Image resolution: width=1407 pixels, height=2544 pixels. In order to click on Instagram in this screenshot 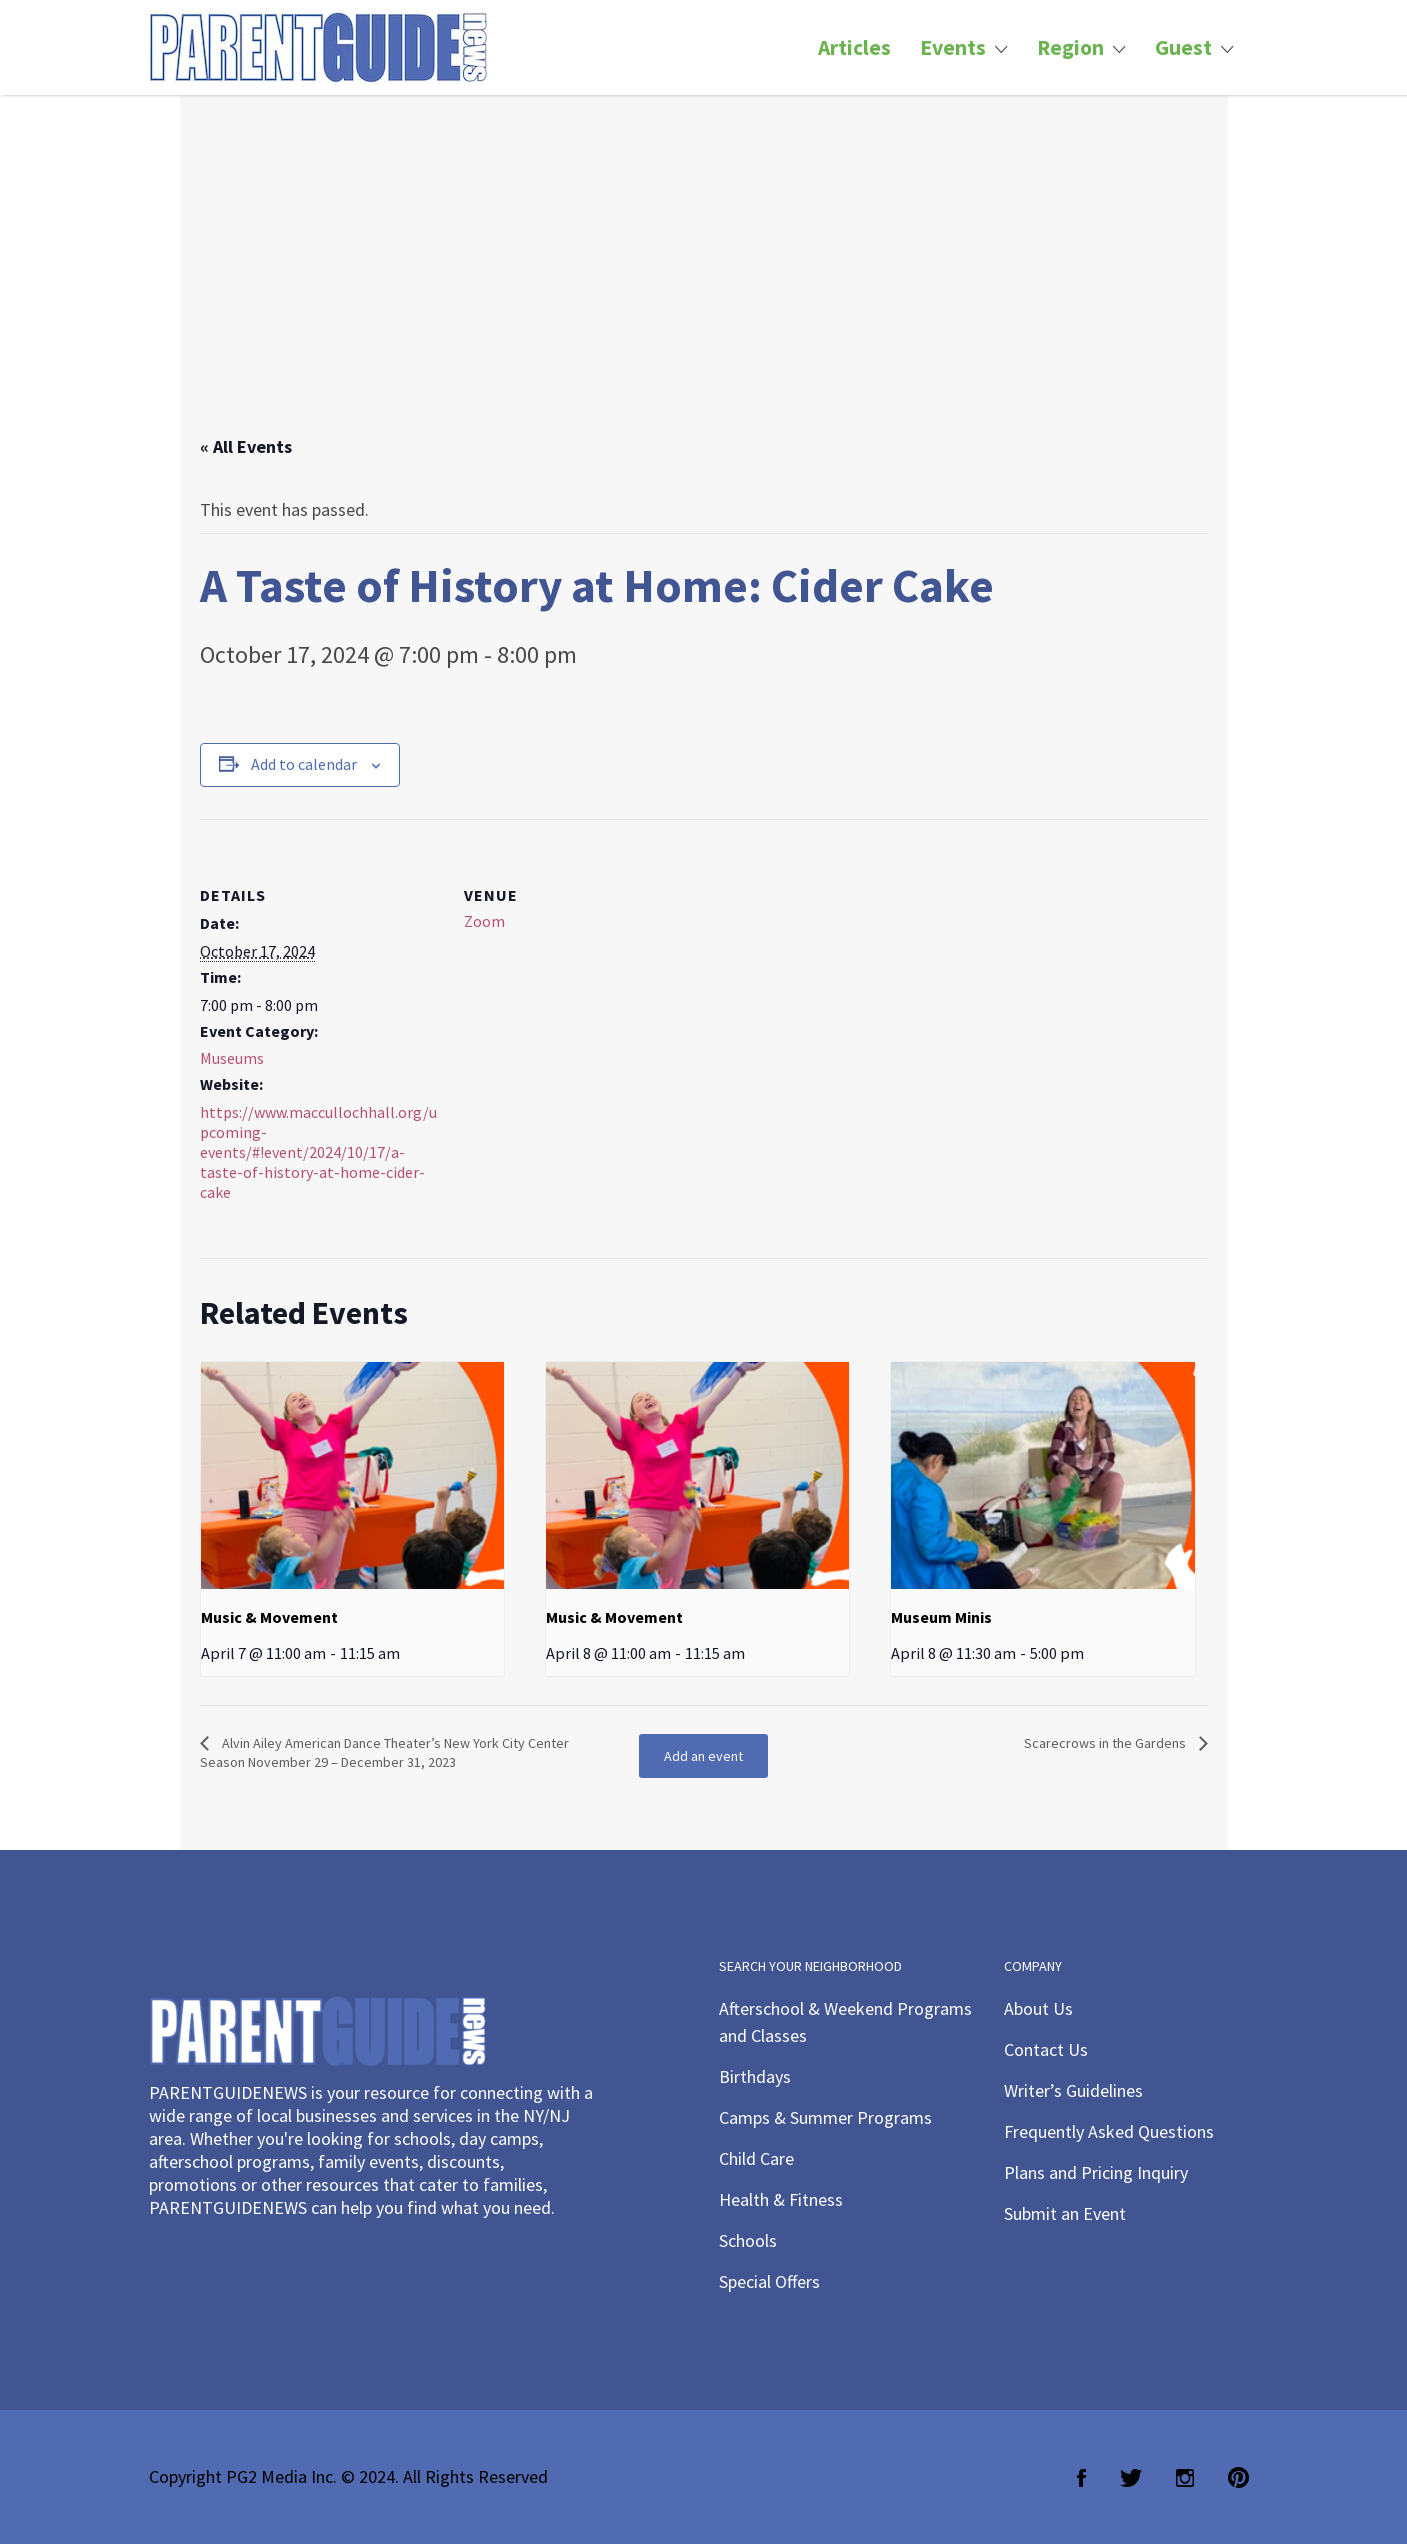, I will do `click(1185, 2478)`.